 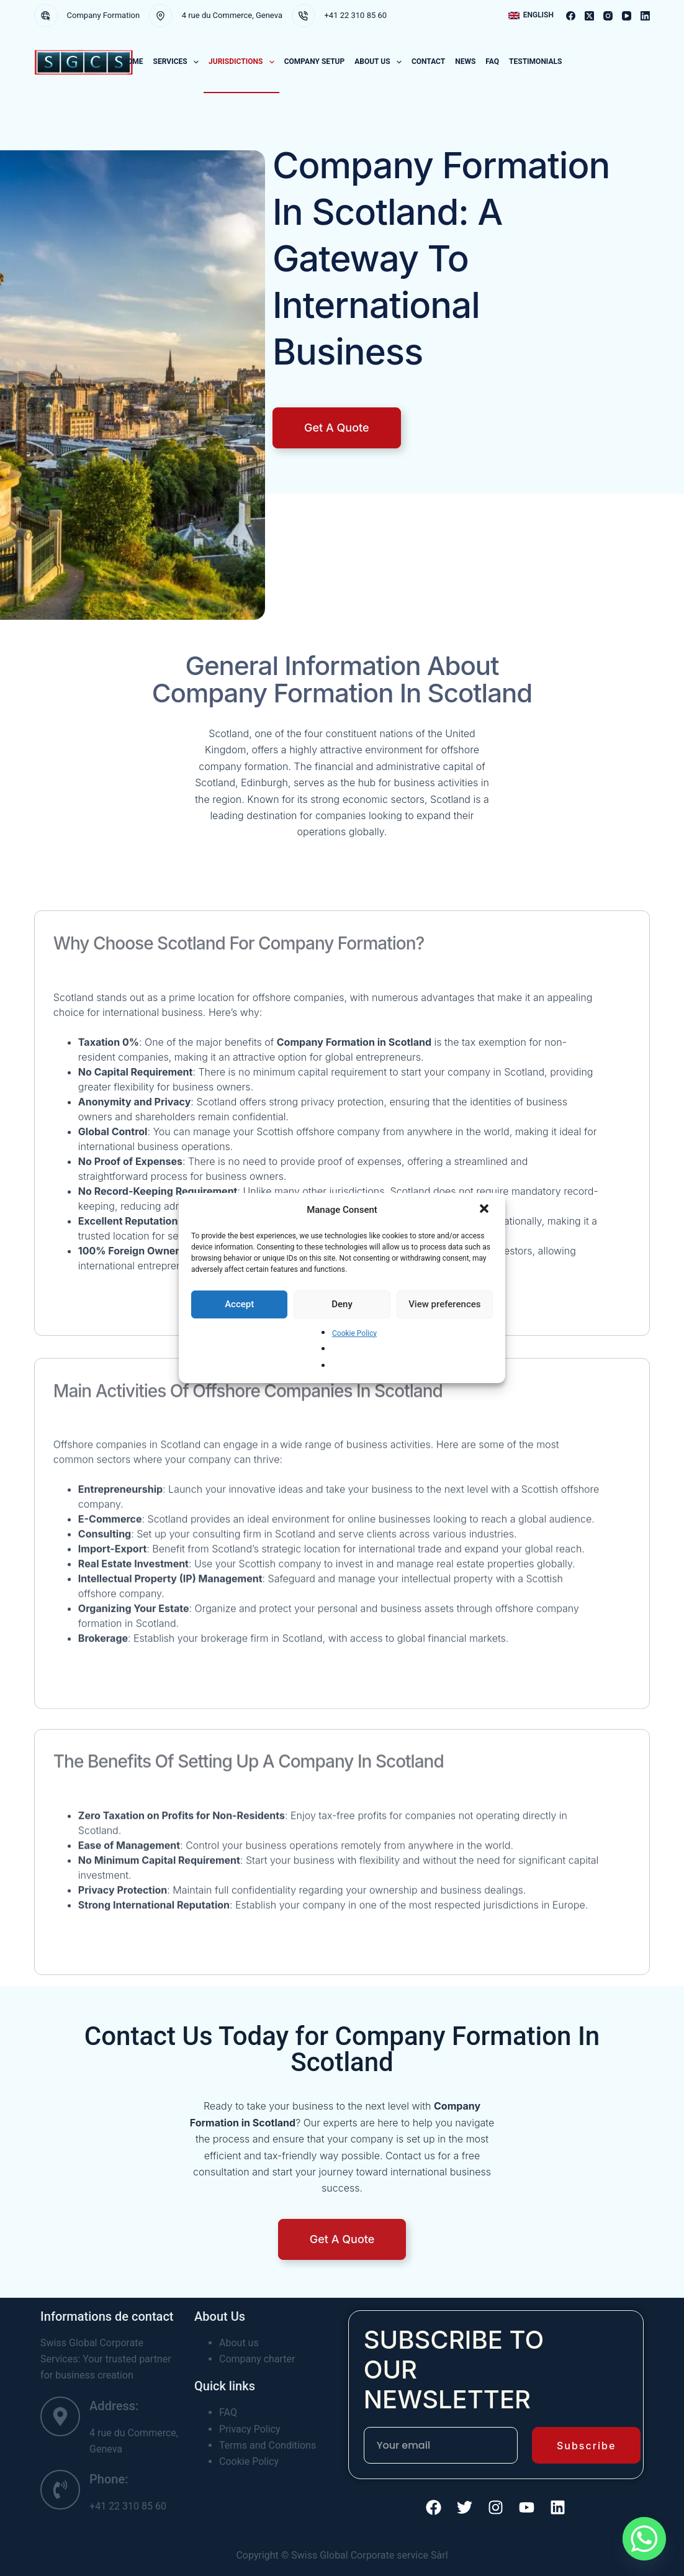 I want to click on [YouTube], so click(x=626, y=15).